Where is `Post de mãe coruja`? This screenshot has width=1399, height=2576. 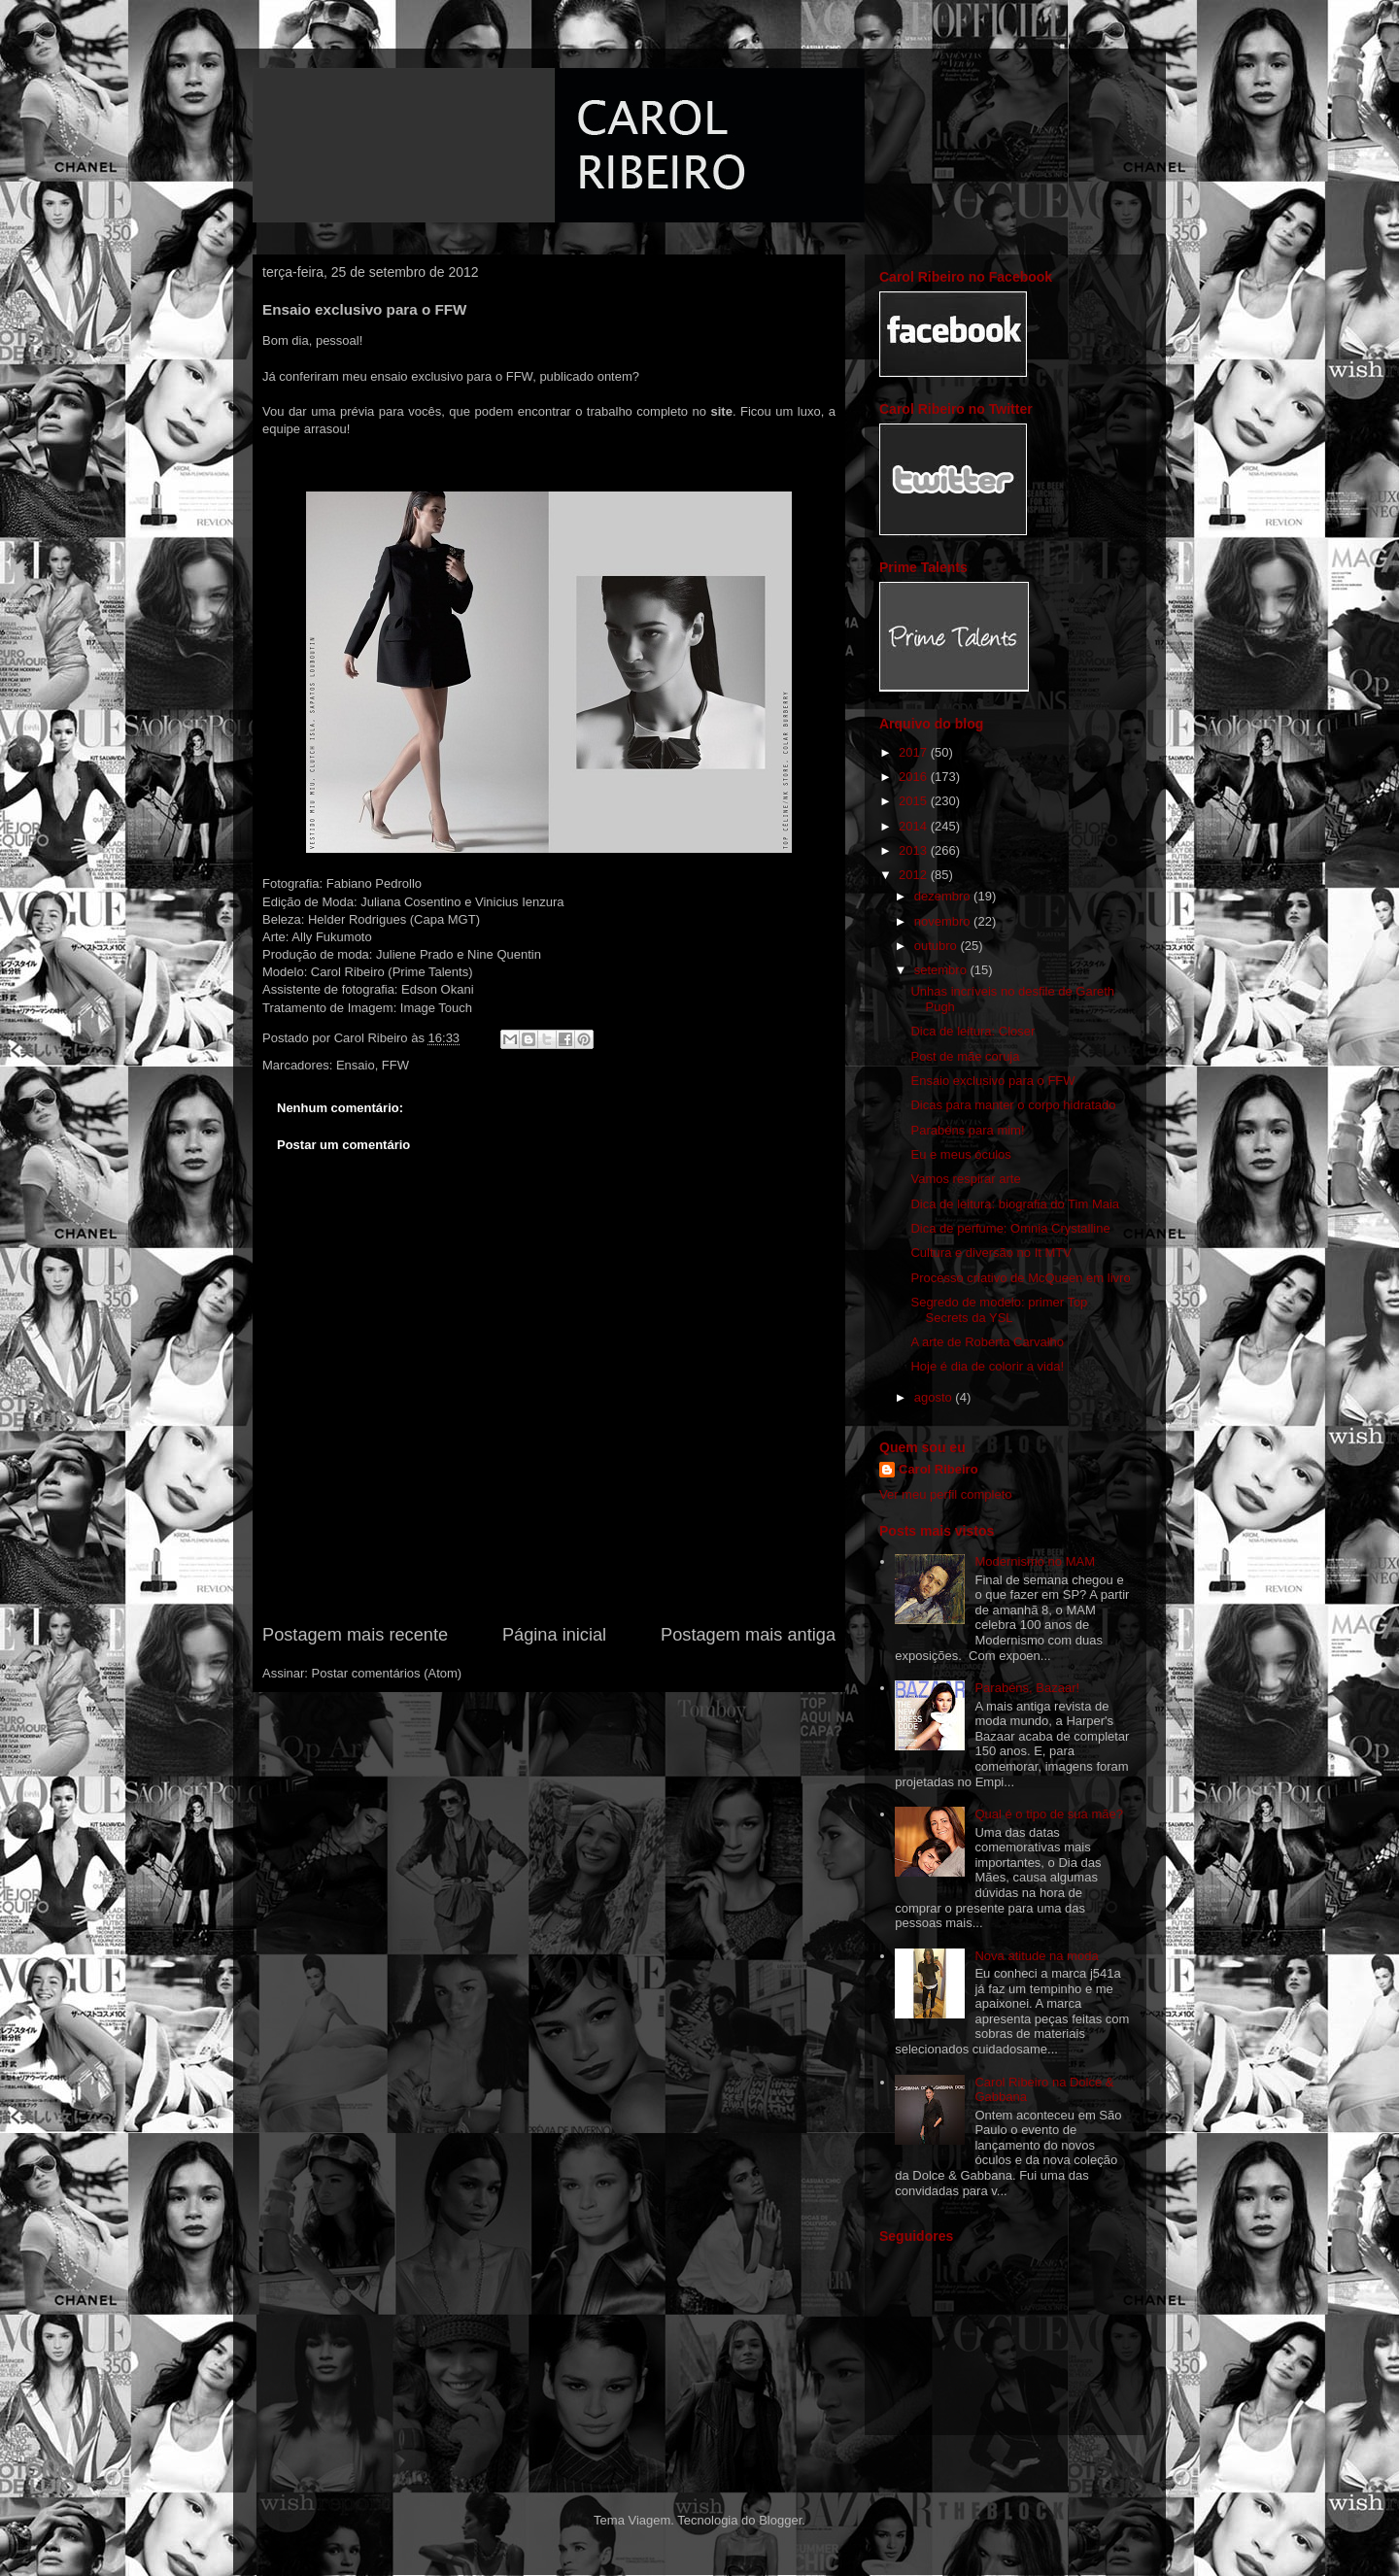 Post de mãe coruja is located at coordinates (964, 1056).